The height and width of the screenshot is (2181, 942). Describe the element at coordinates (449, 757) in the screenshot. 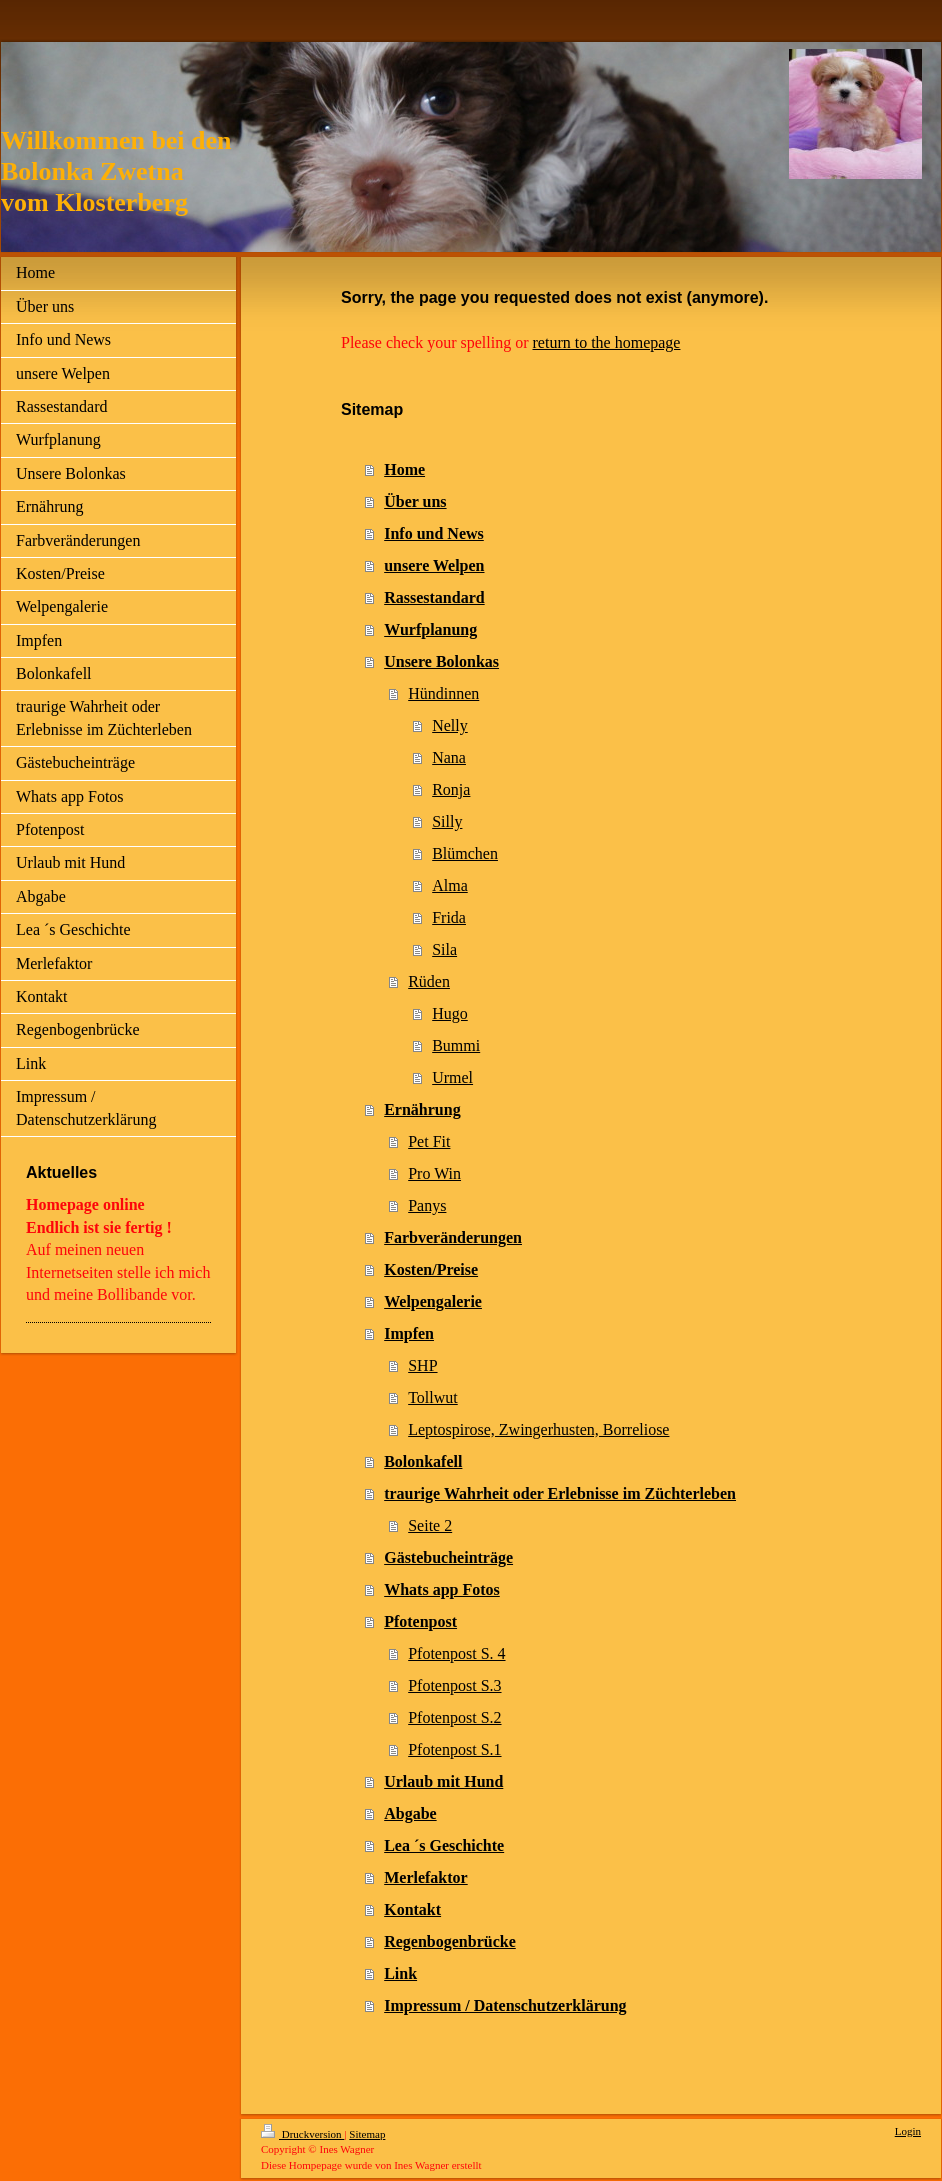

I see `Nana` at that location.